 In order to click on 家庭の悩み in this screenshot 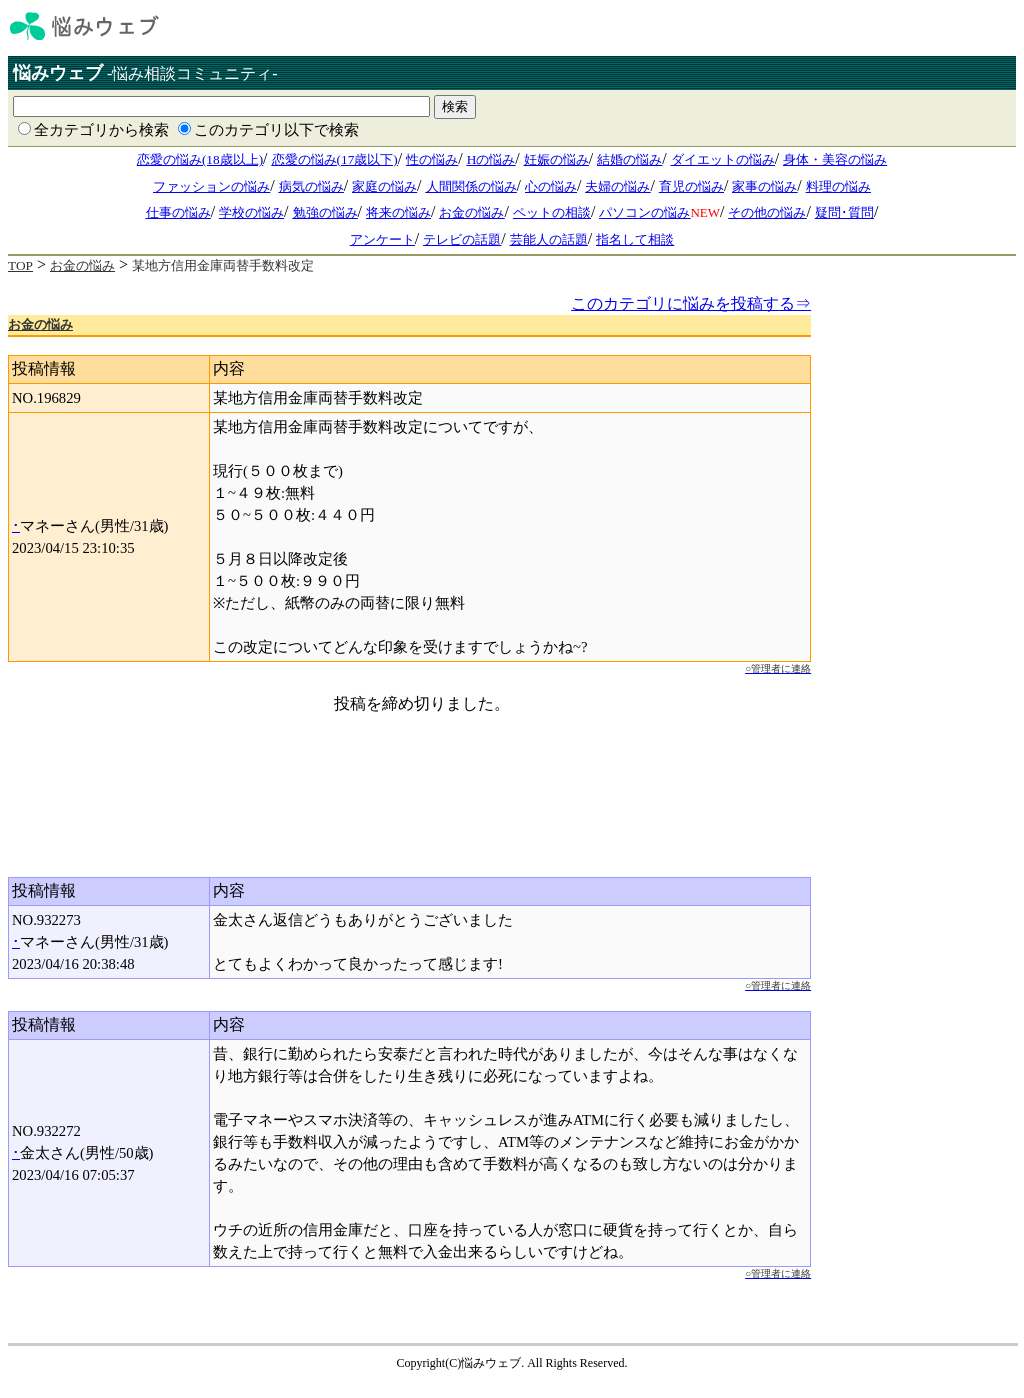, I will do `click(384, 186)`.